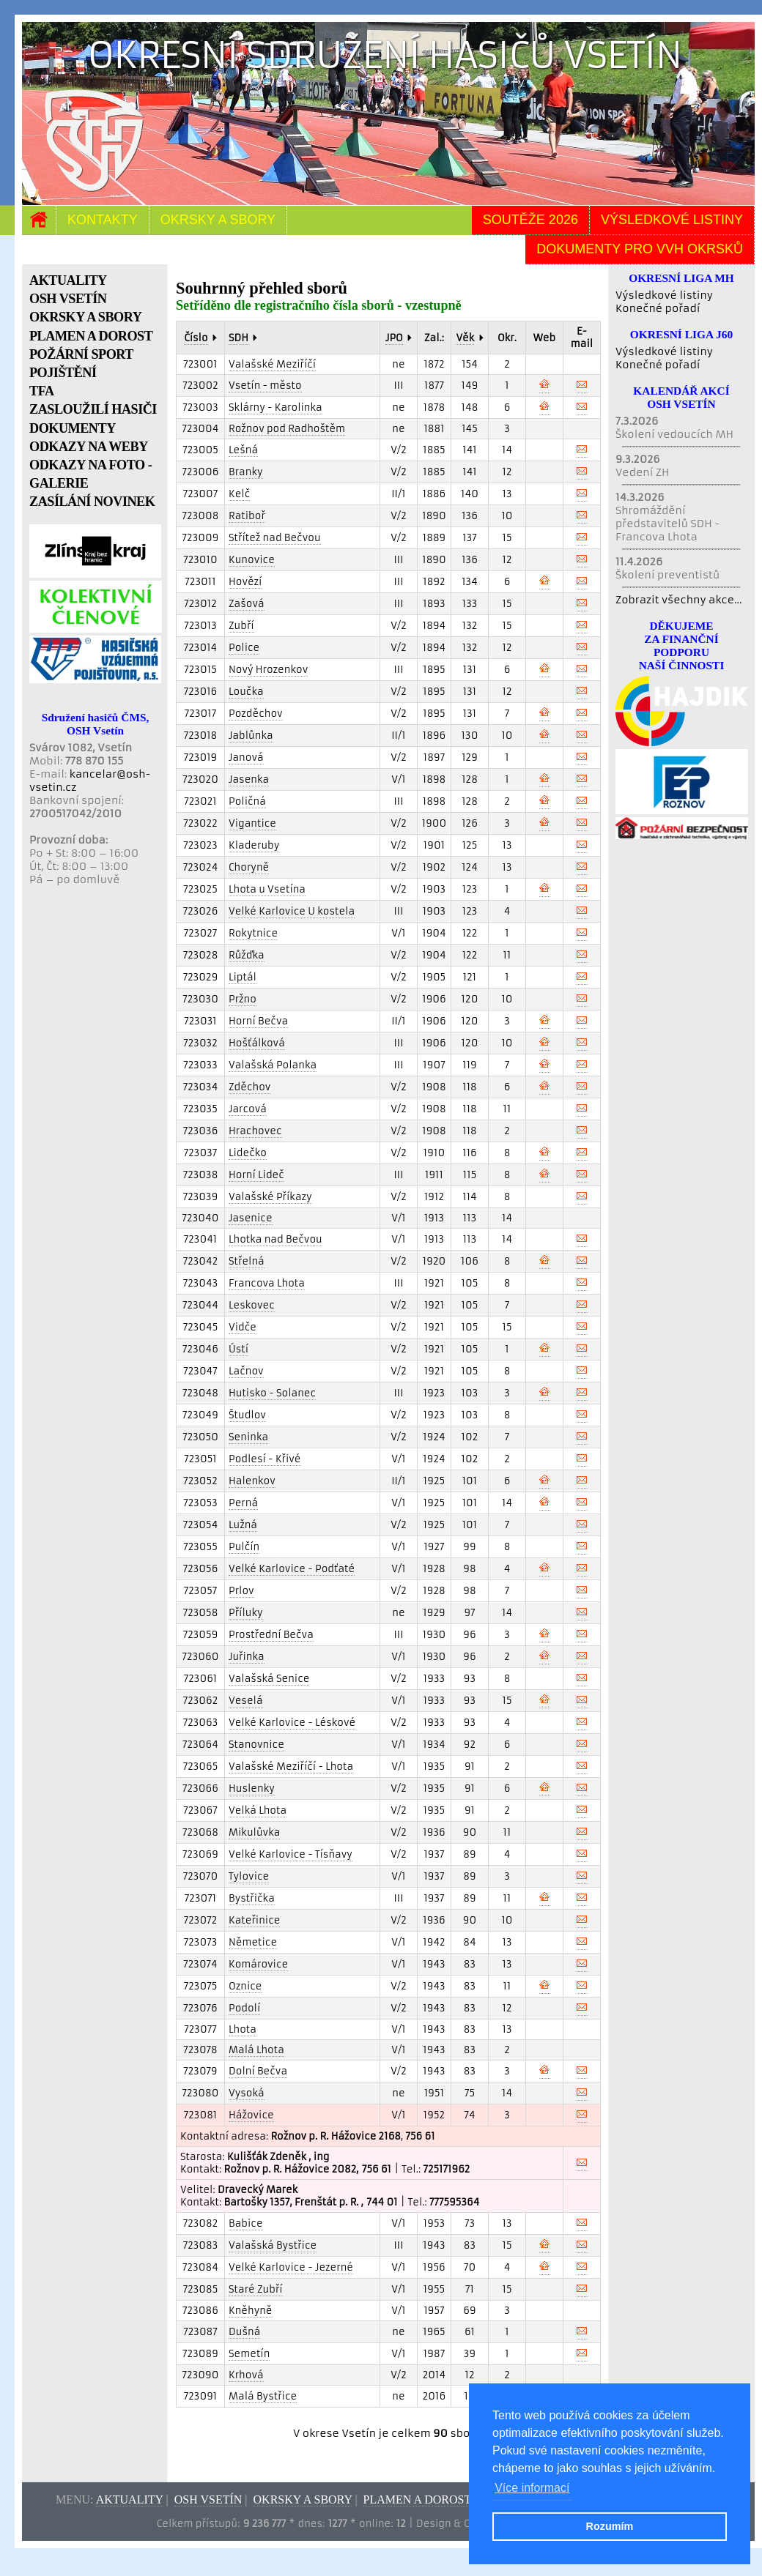  Describe the element at coordinates (242, 977) in the screenshot. I see `Liptál` at that location.